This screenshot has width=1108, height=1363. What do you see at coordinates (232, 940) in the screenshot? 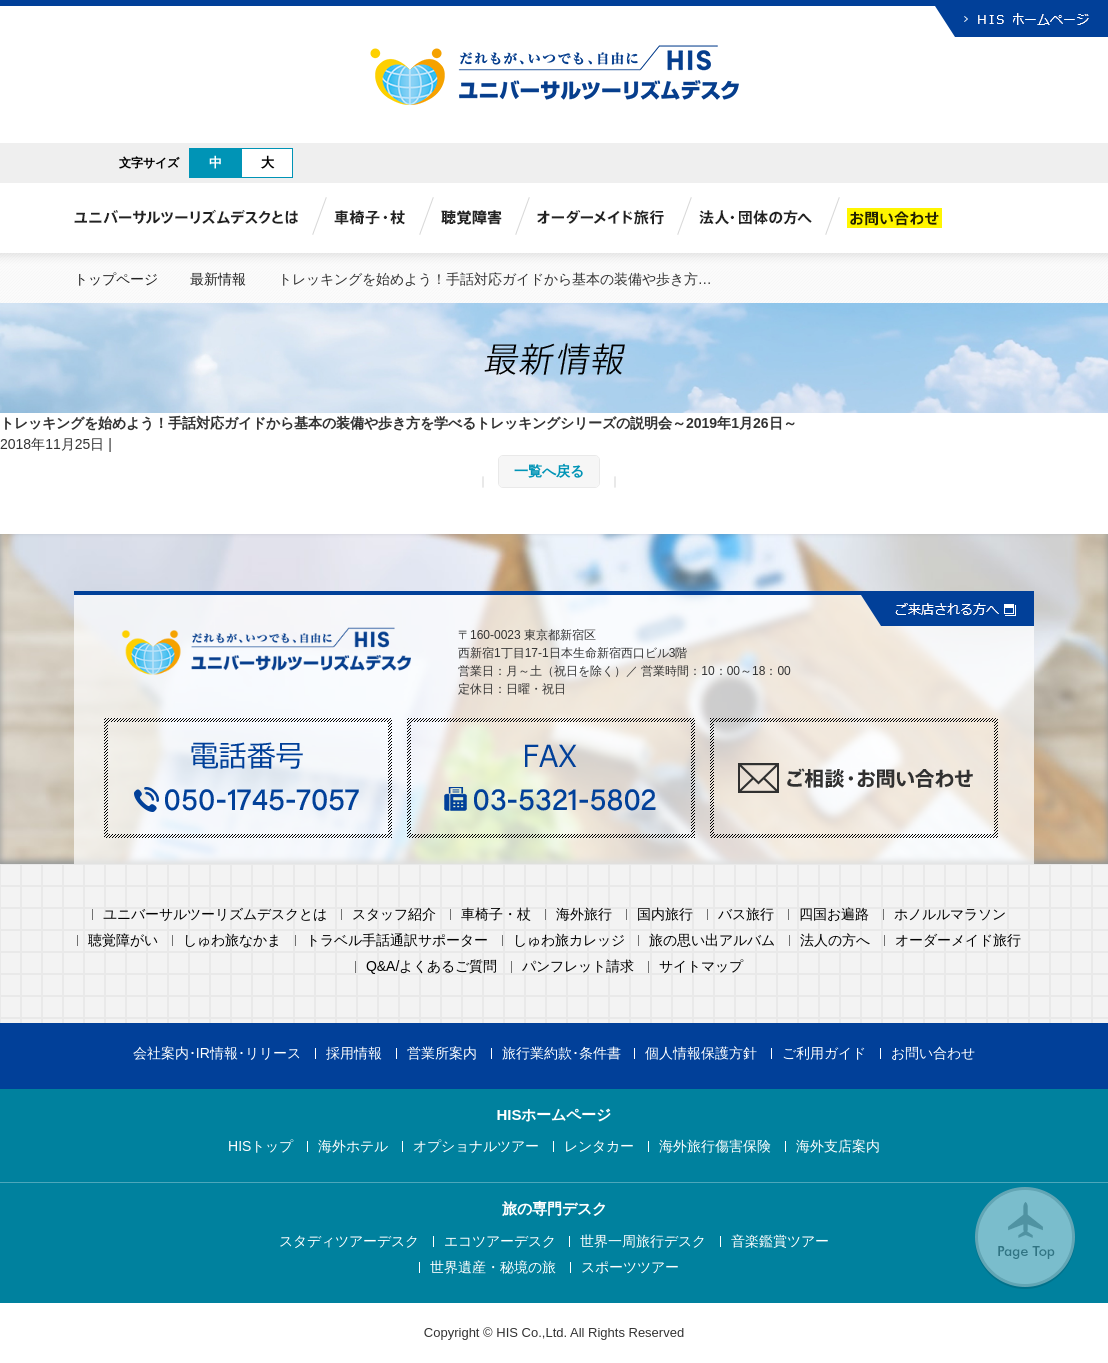
I see `しゅわ旅なかま` at bounding box center [232, 940].